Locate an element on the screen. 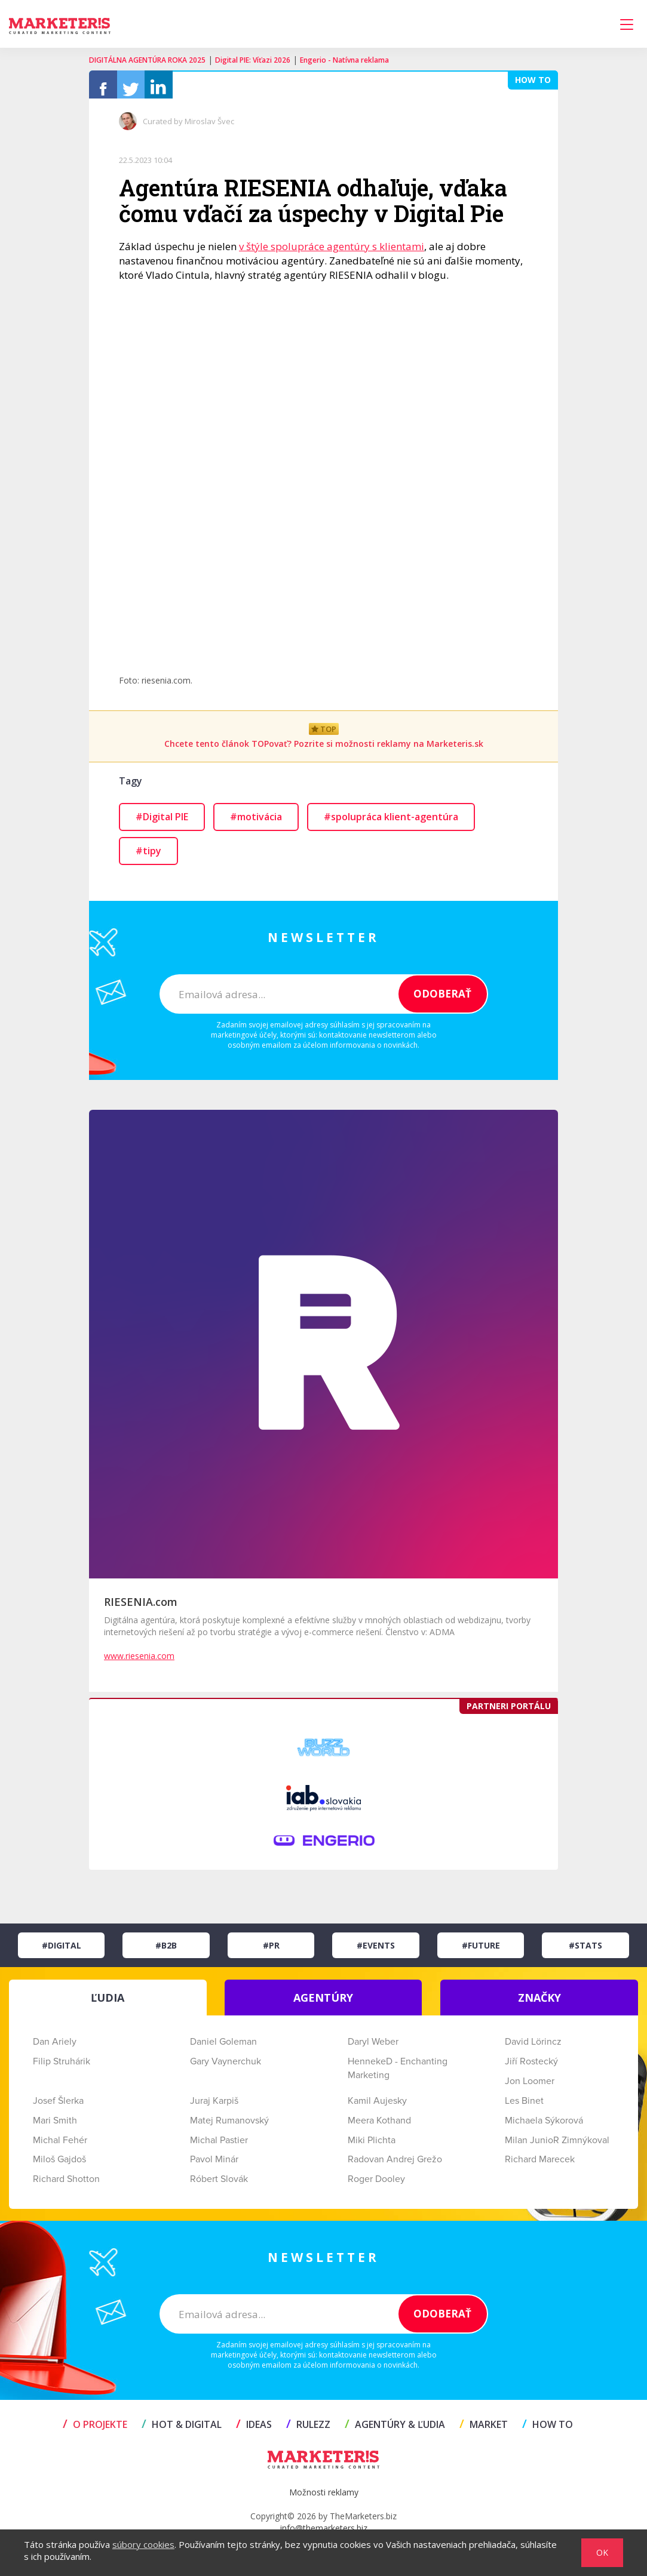  Jiří Rostecký is located at coordinates (531, 2067).